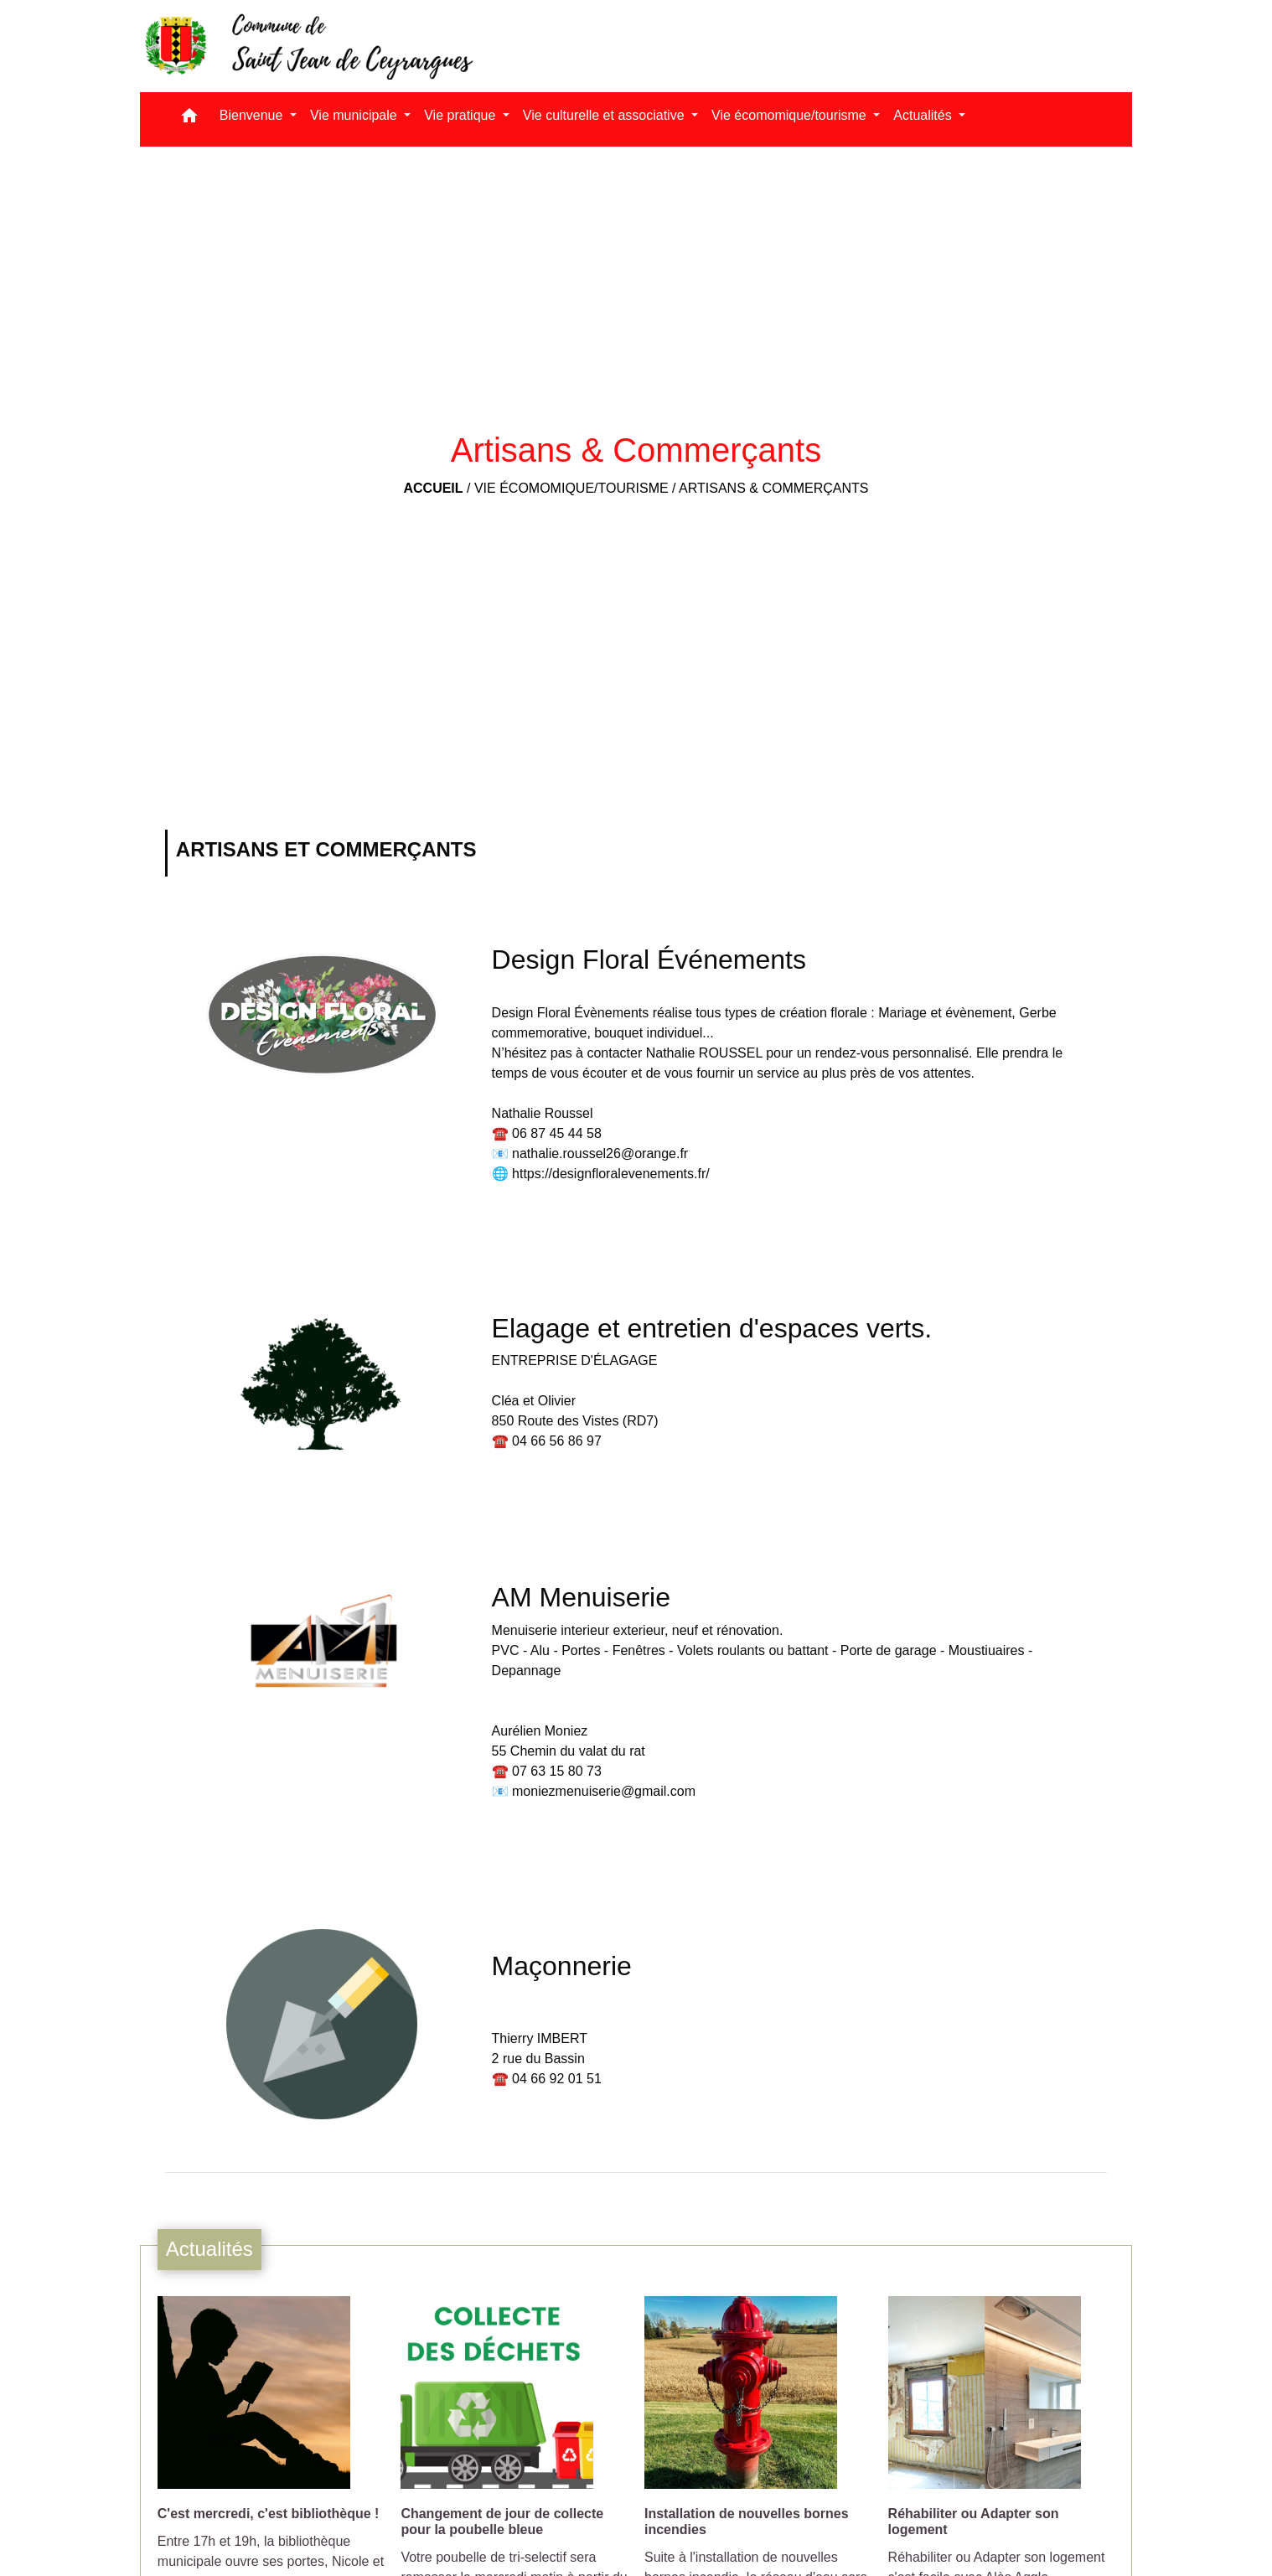 The height and width of the screenshot is (2576, 1272). What do you see at coordinates (605, 115) in the screenshot?
I see `Vie culturelle et associative [button]` at bounding box center [605, 115].